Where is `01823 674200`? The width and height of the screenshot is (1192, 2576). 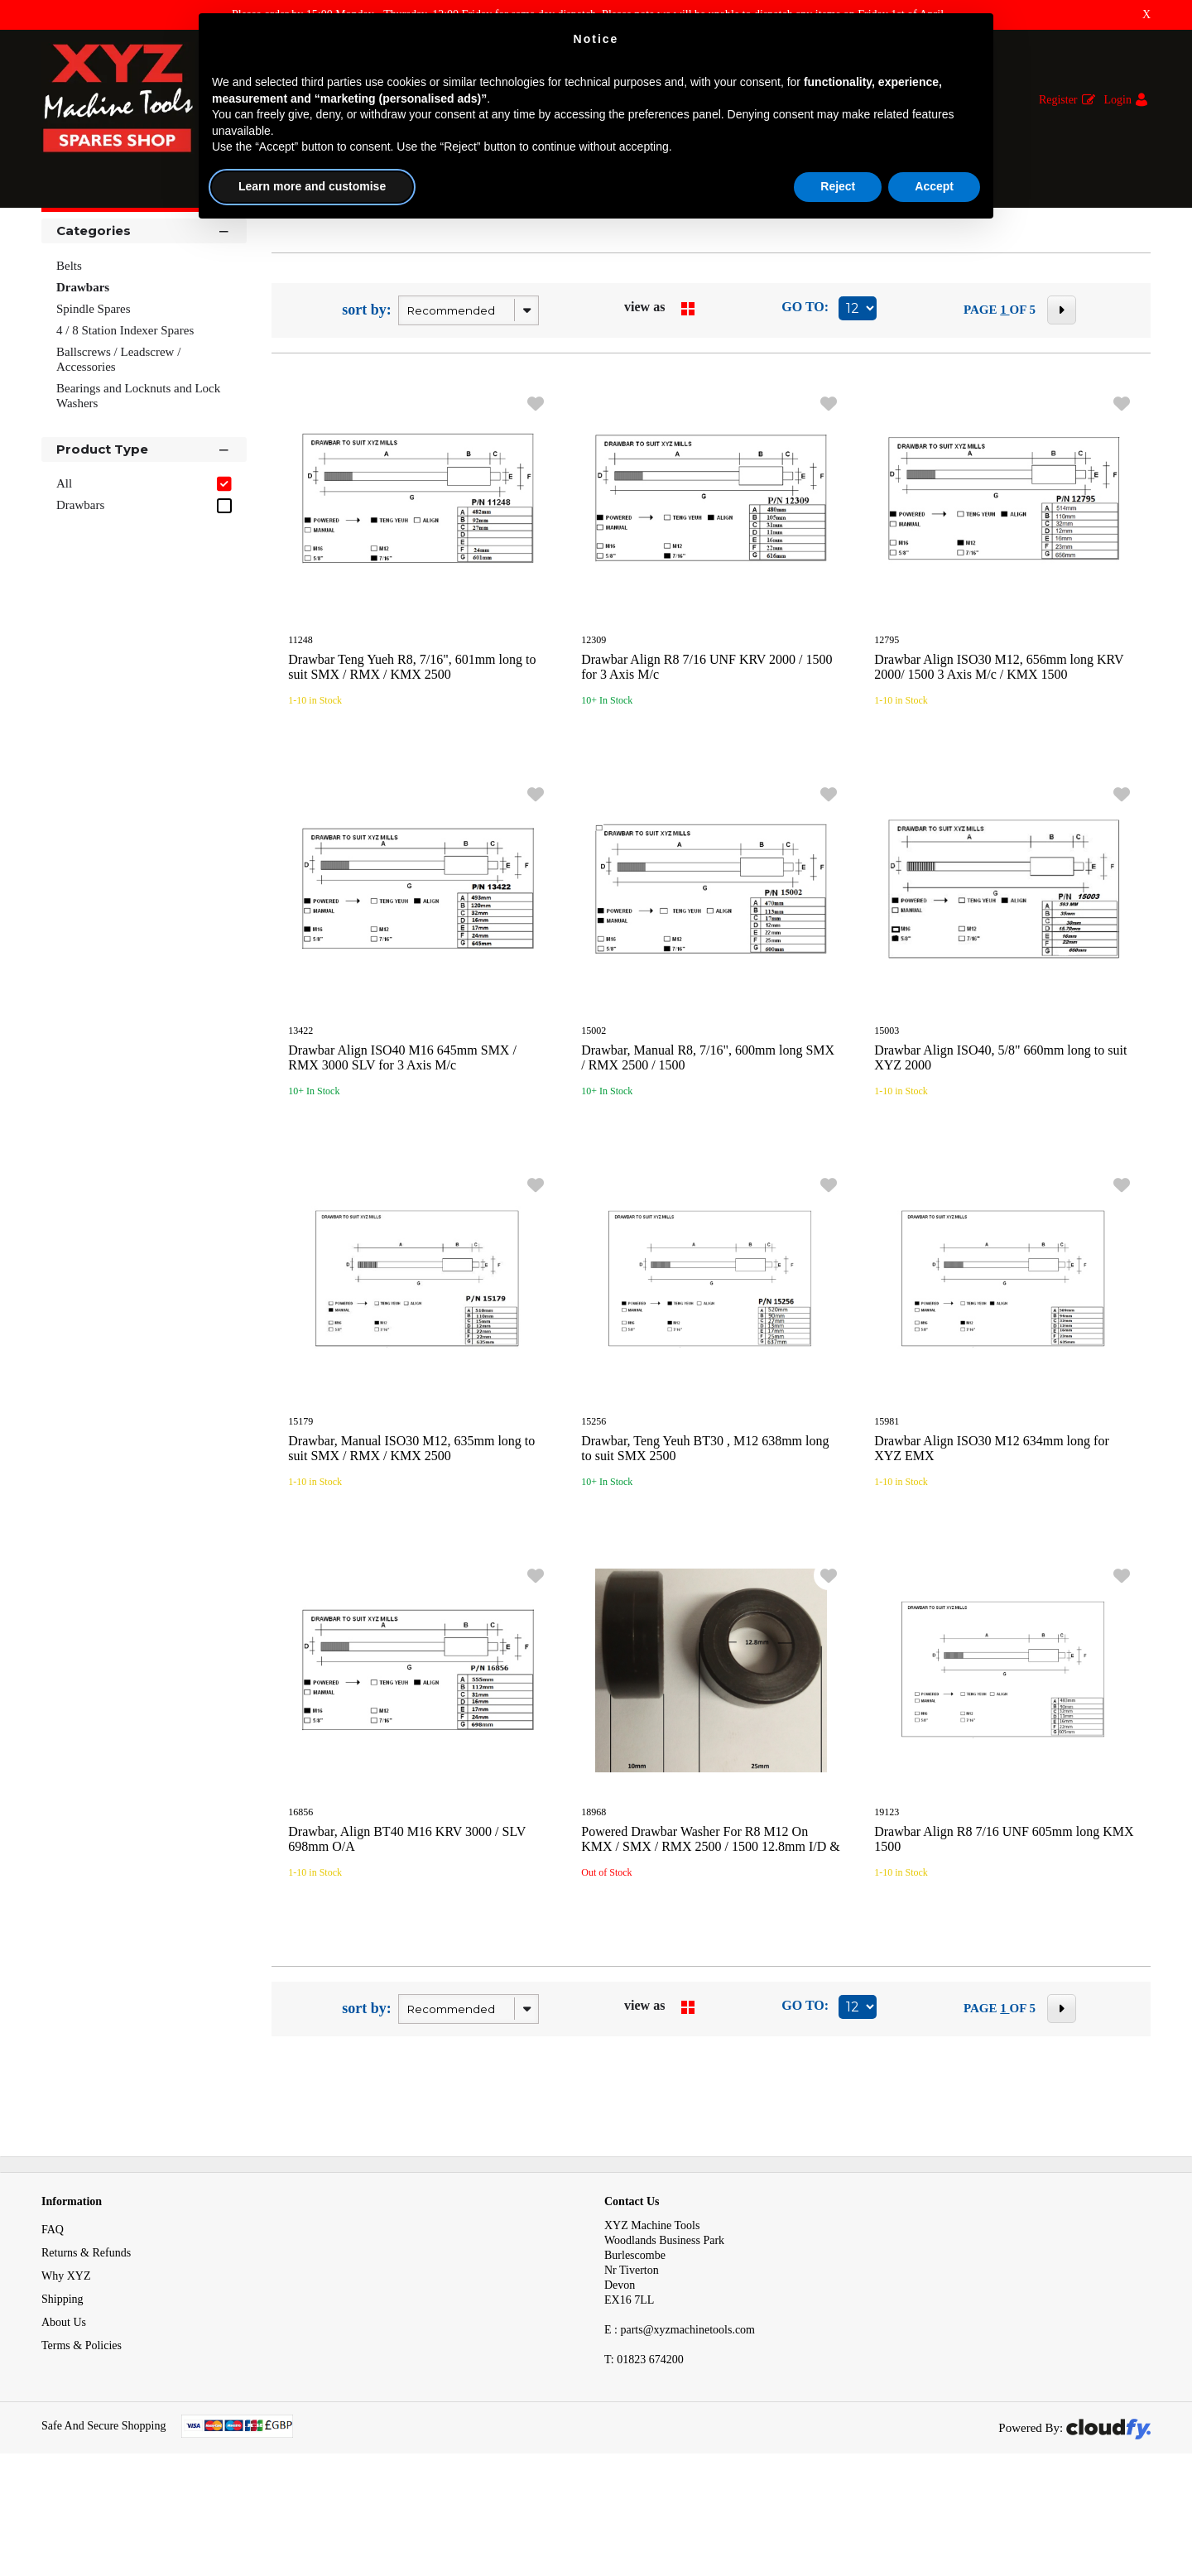 01823 674200 is located at coordinates (644, 2444).